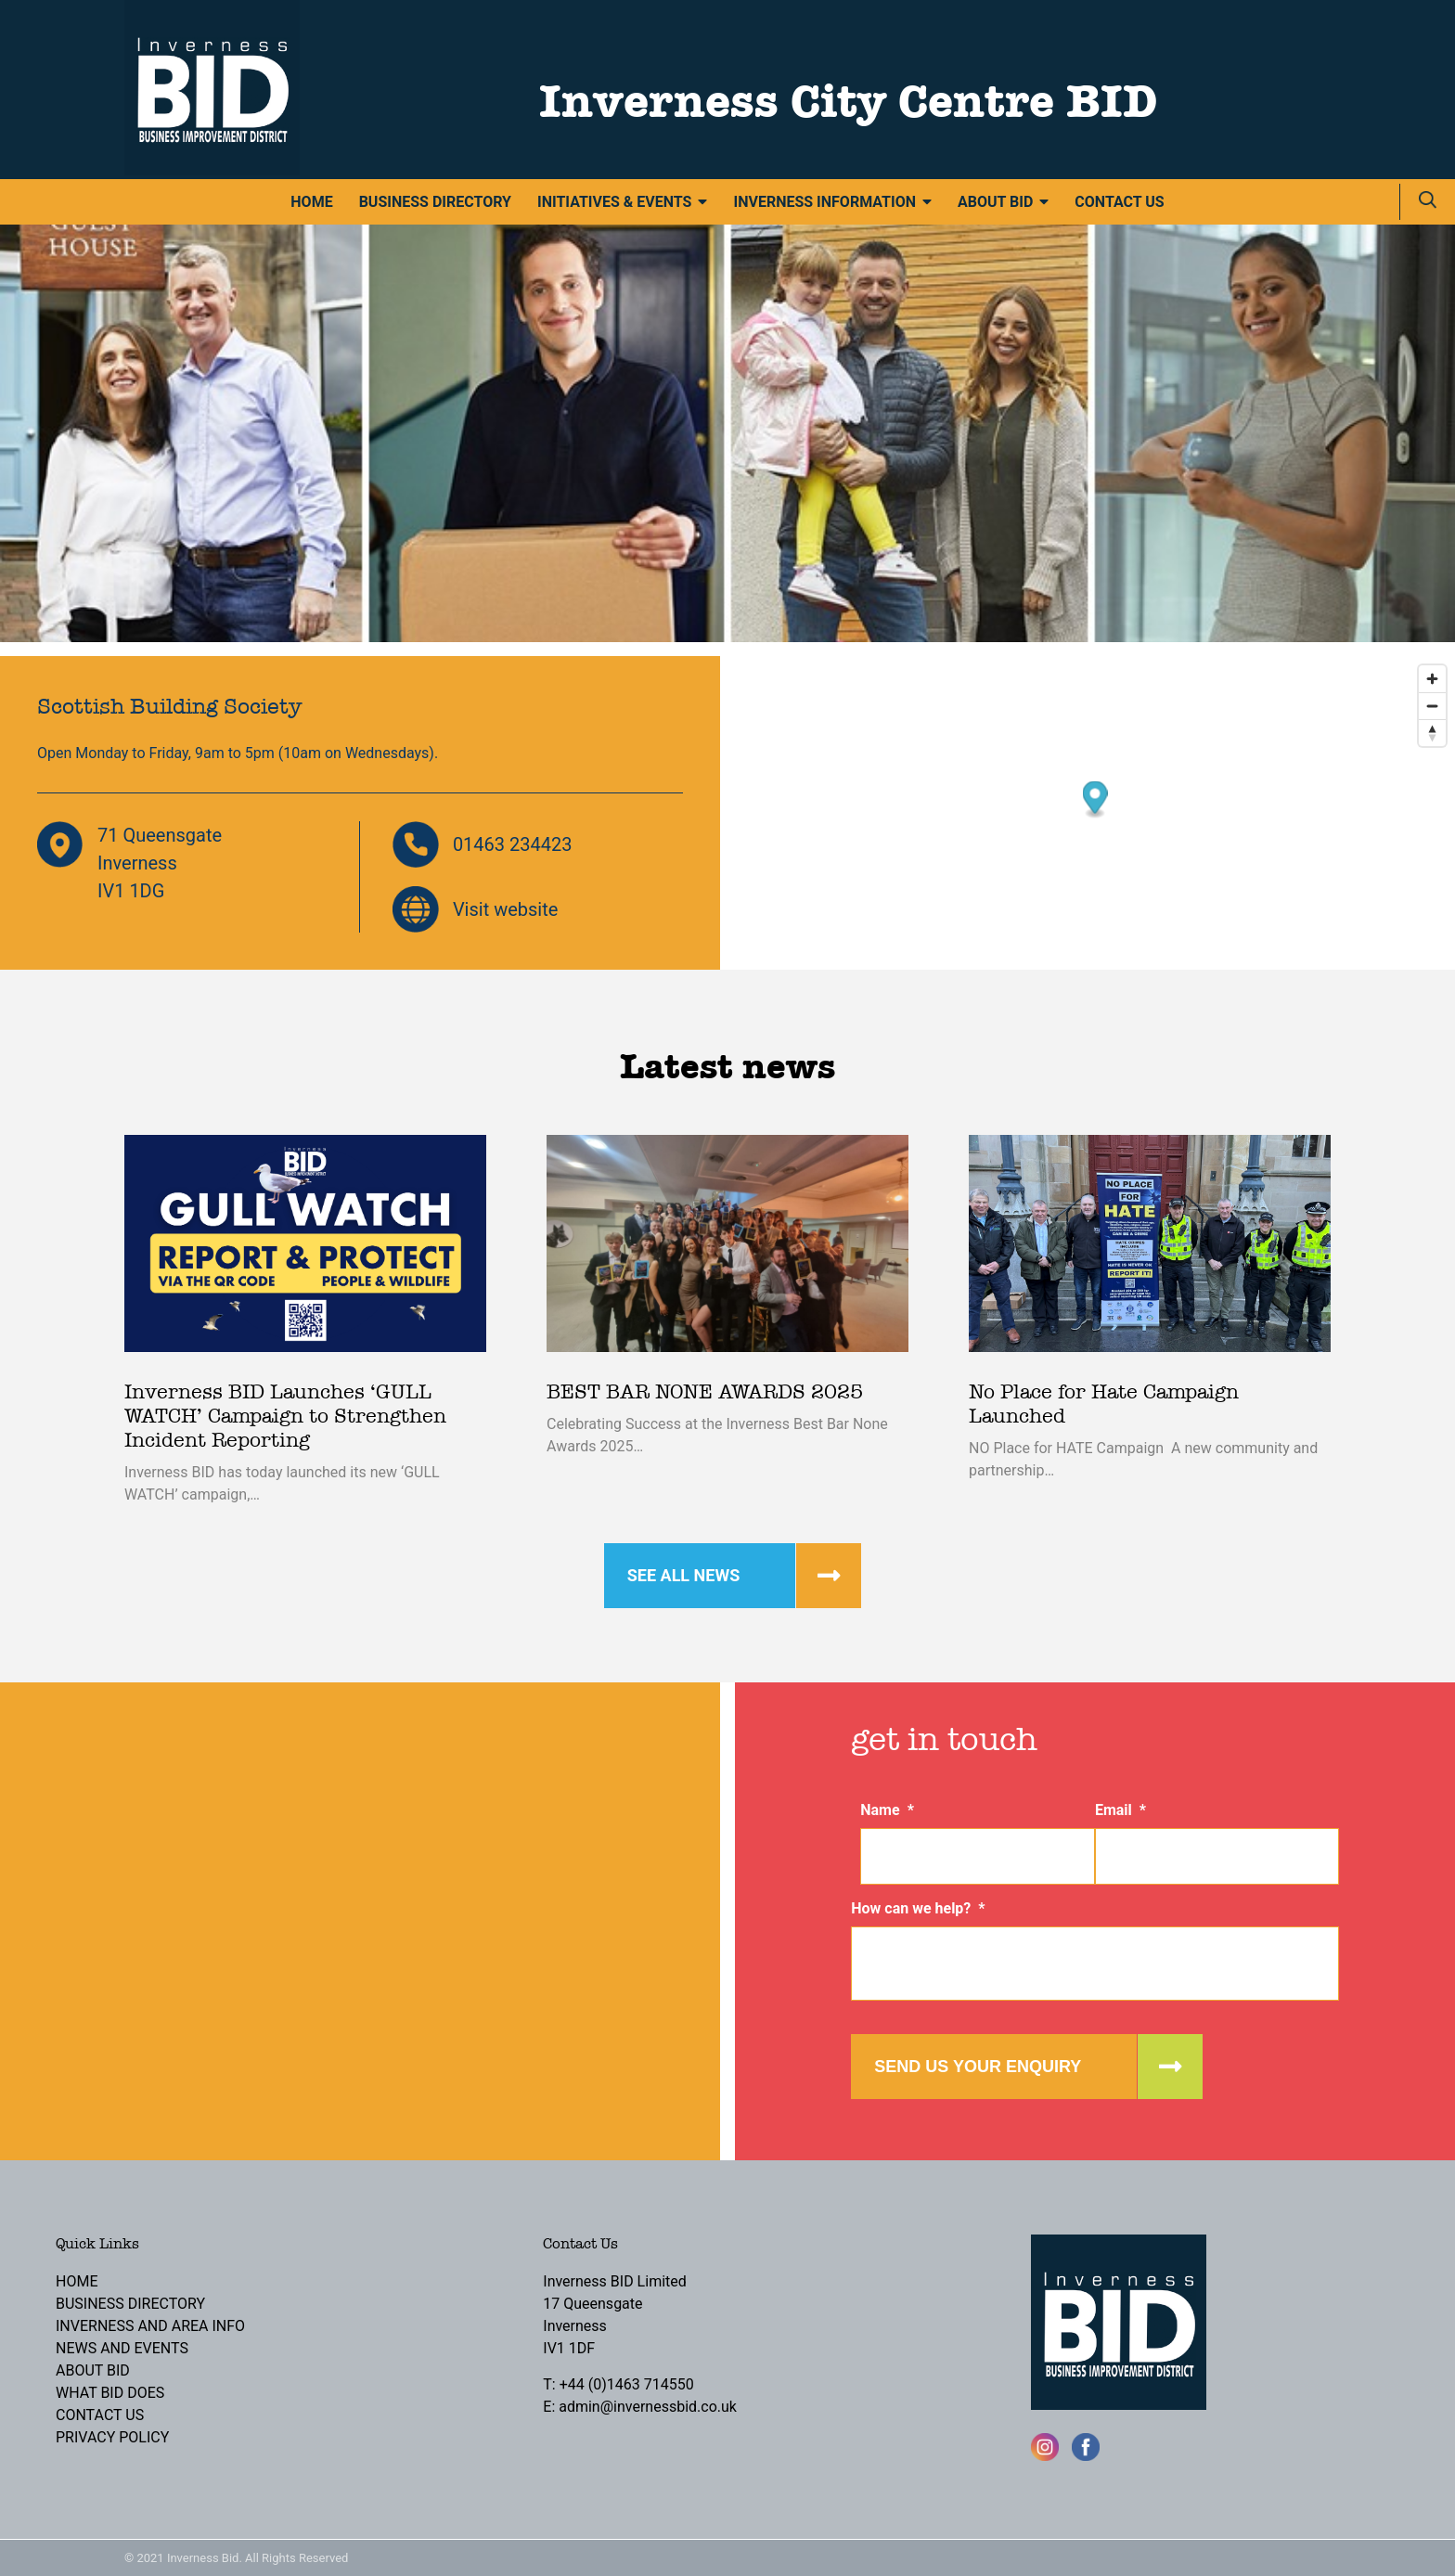  I want to click on Contact Us, so click(1119, 202).